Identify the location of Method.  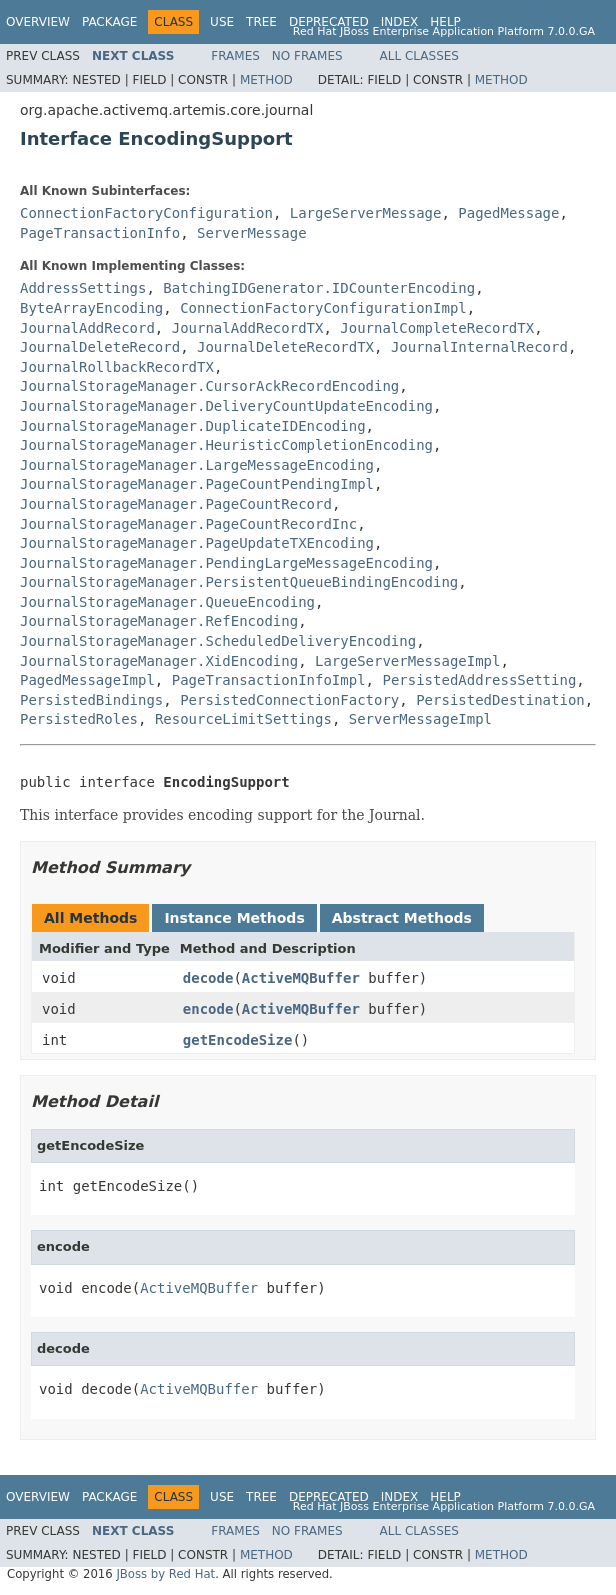
(266, 80).